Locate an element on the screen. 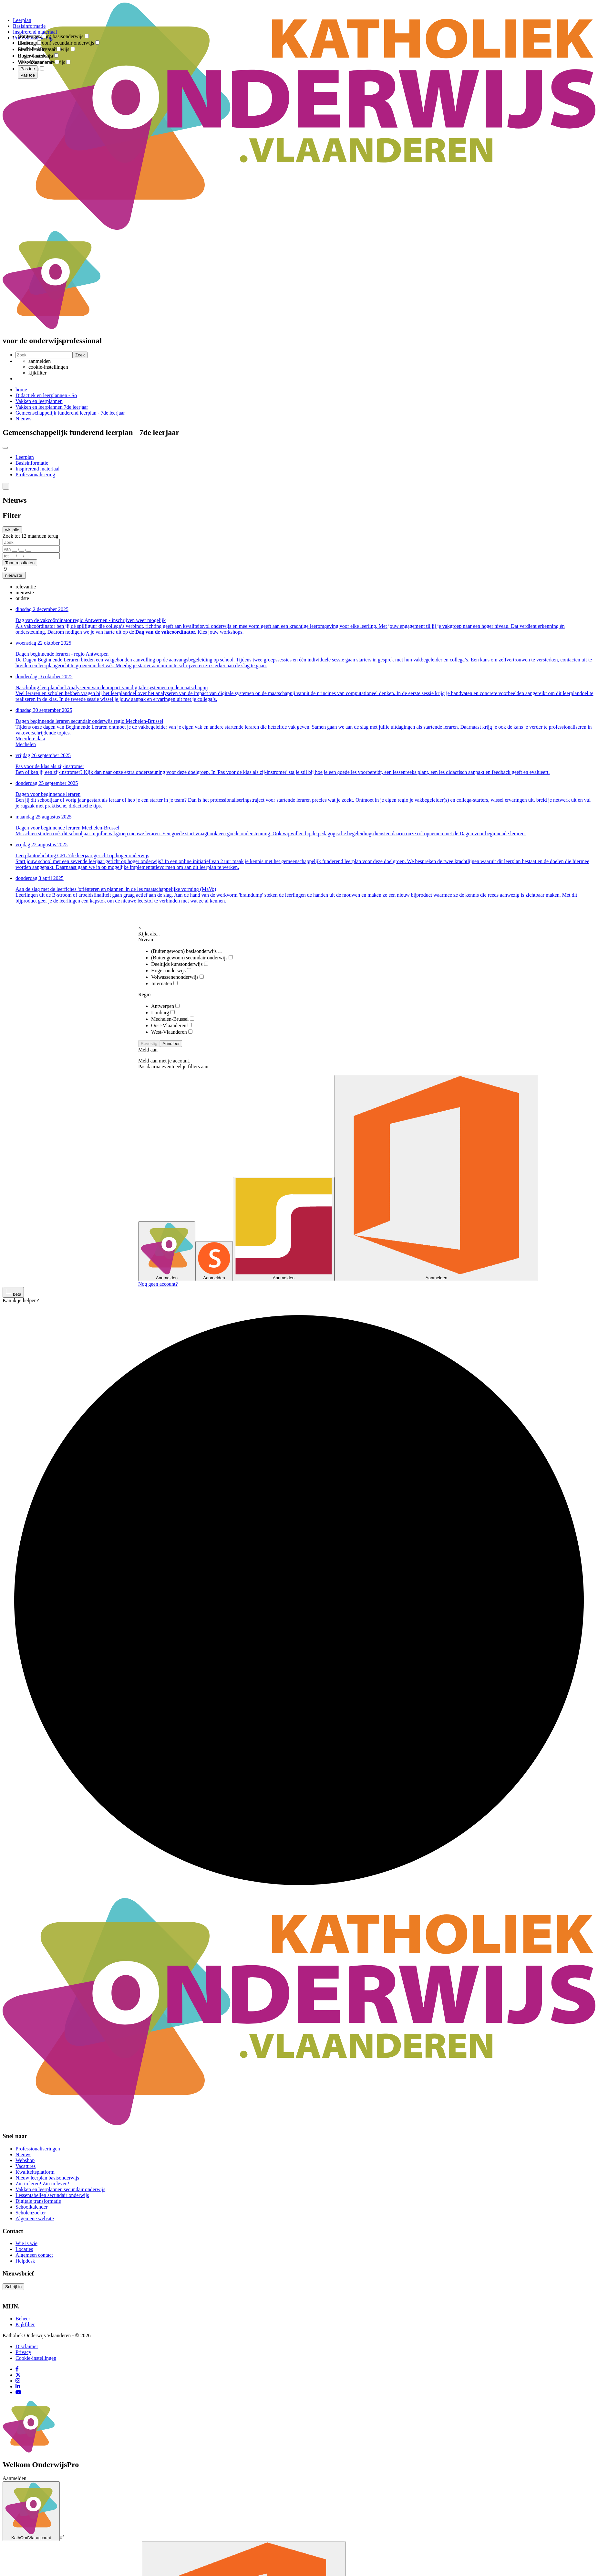 The image size is (598, 2576). [combobox] is located at coordinates (28, 29).